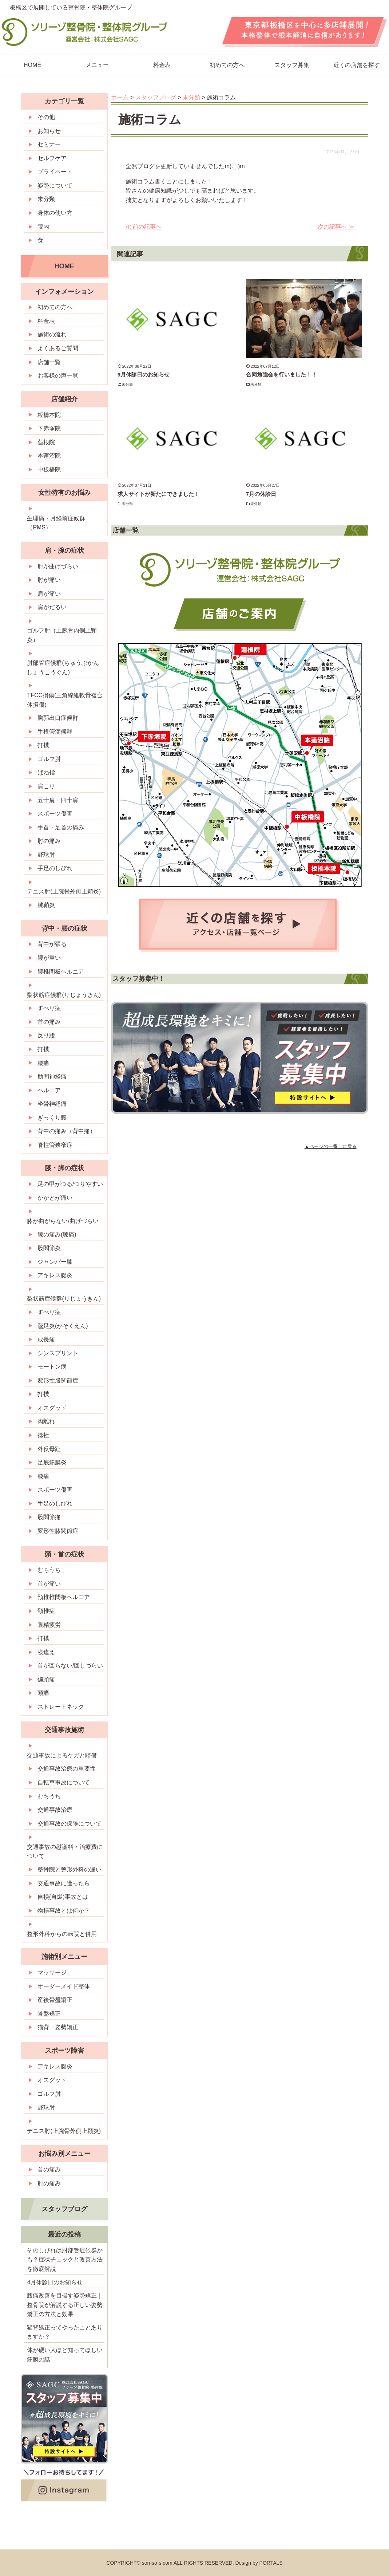 The width and height of the screenshot is (389, 2576). I want to click on 手首・足首の痛み, so click(60, 827).